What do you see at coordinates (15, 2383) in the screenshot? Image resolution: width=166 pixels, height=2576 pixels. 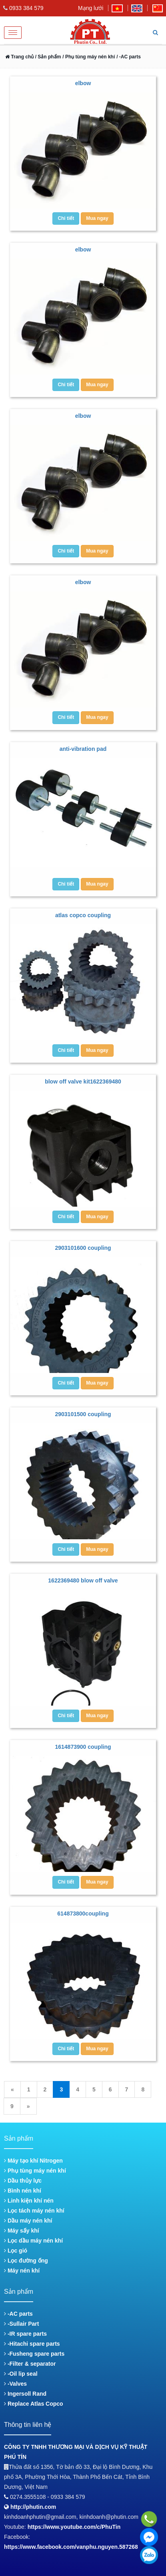 I see `-Valves` at bounding box center [15, 2383].